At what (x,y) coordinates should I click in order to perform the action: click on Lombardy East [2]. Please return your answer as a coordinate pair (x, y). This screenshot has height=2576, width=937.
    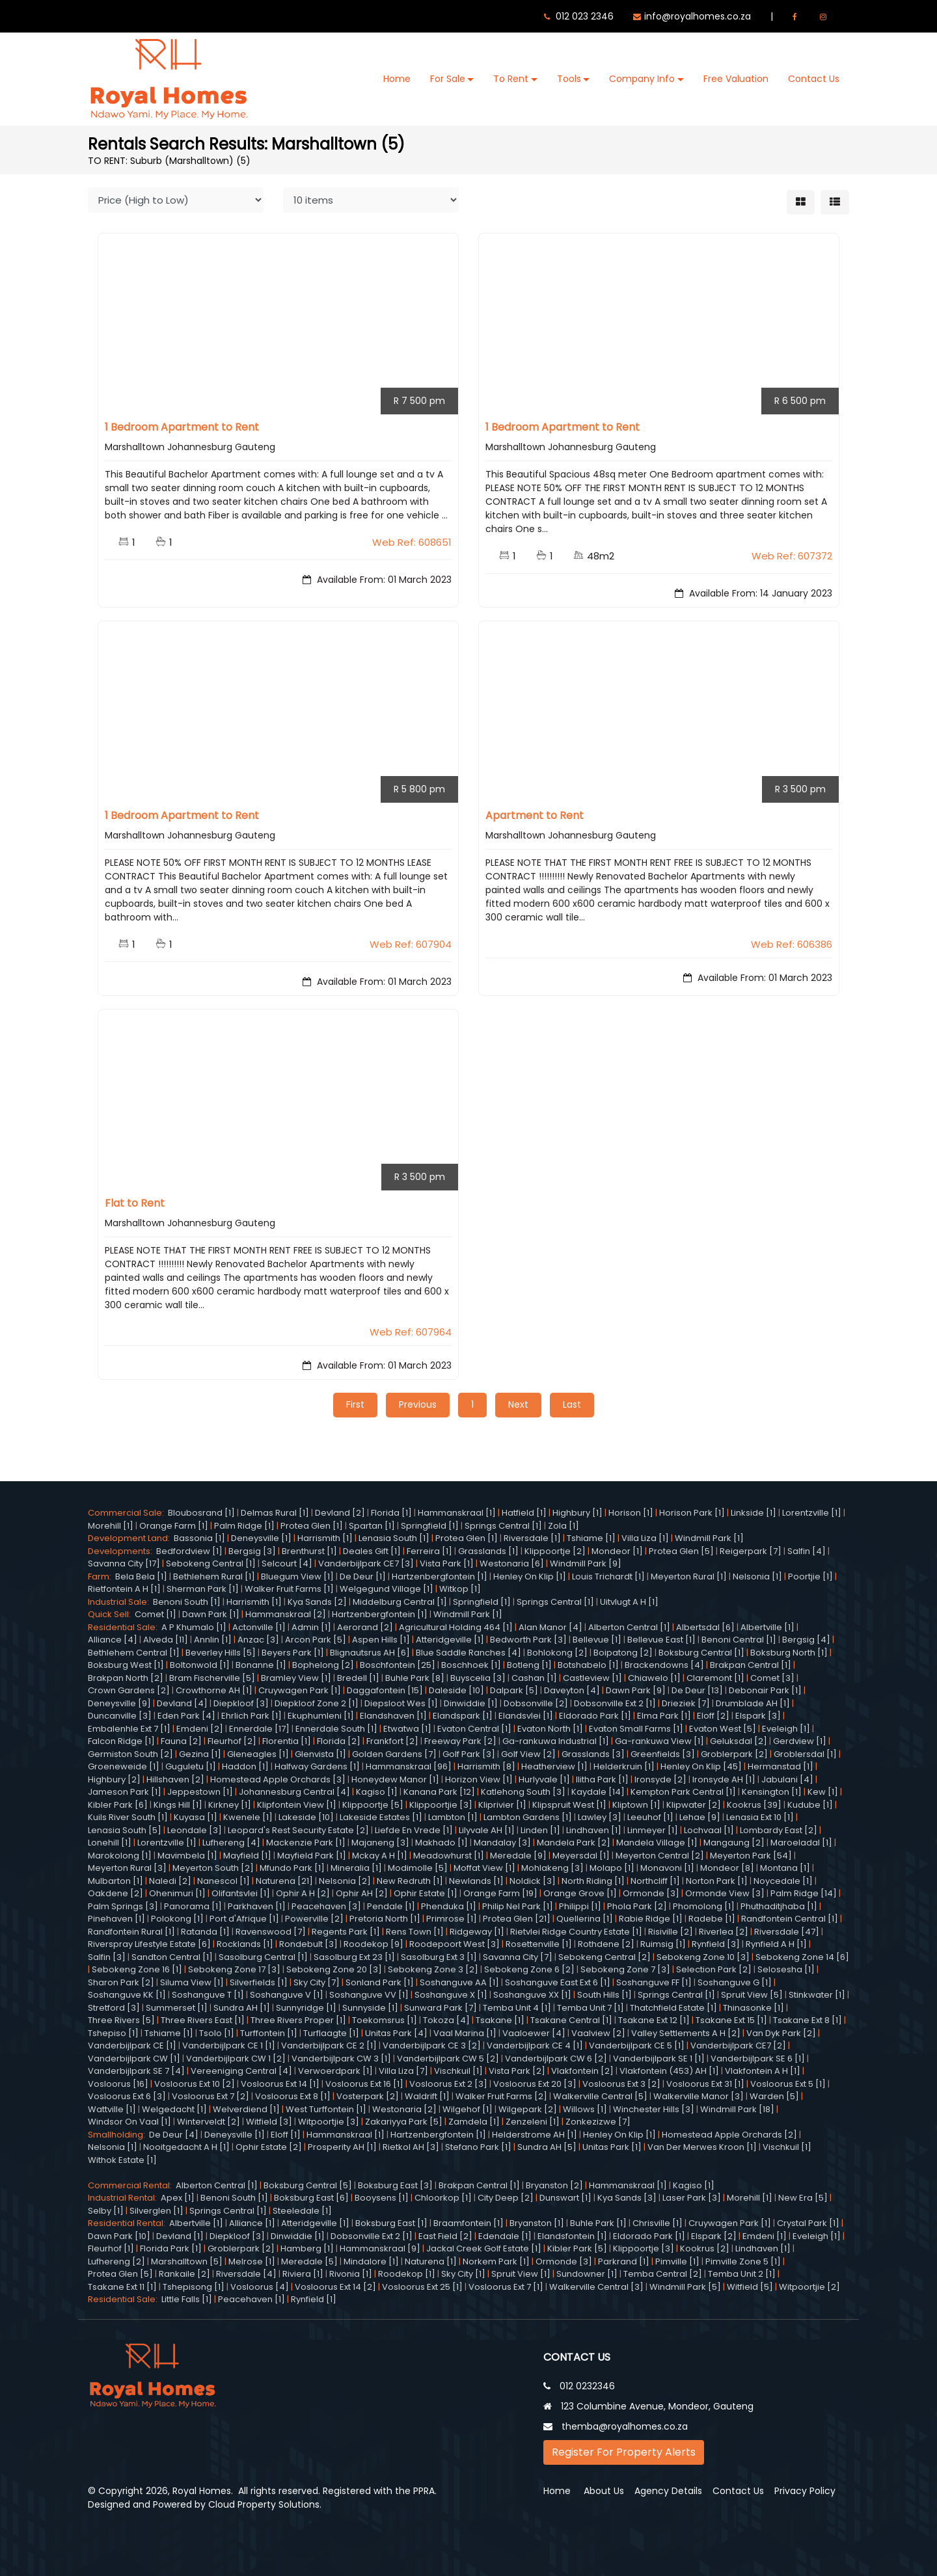
    Looking at the image, I should click on (778, 1829).